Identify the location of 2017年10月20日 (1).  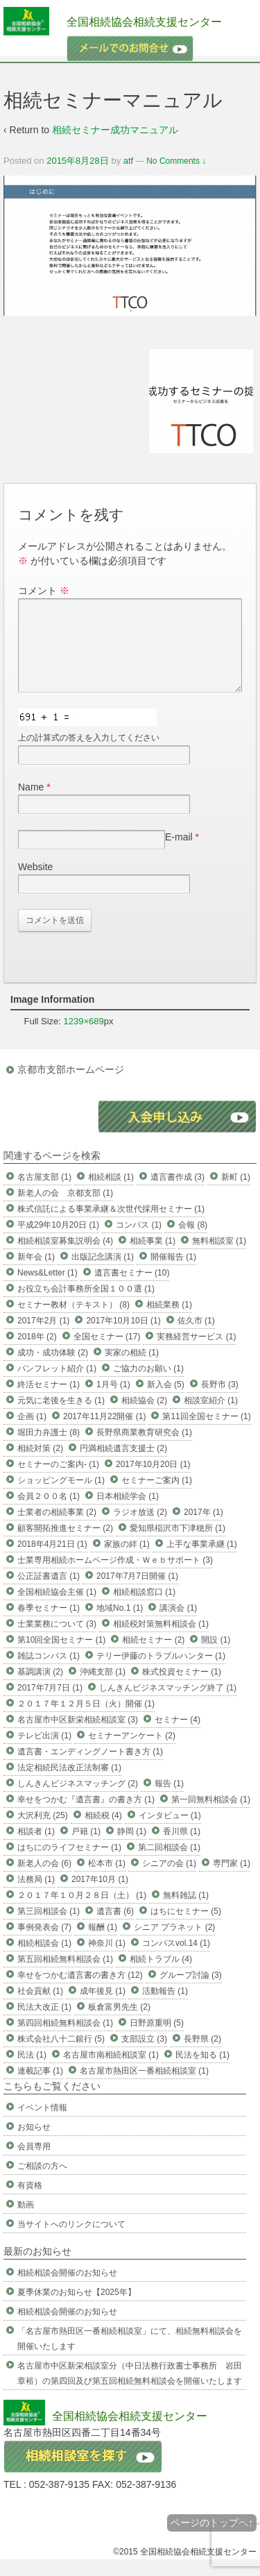
(153, 1481).